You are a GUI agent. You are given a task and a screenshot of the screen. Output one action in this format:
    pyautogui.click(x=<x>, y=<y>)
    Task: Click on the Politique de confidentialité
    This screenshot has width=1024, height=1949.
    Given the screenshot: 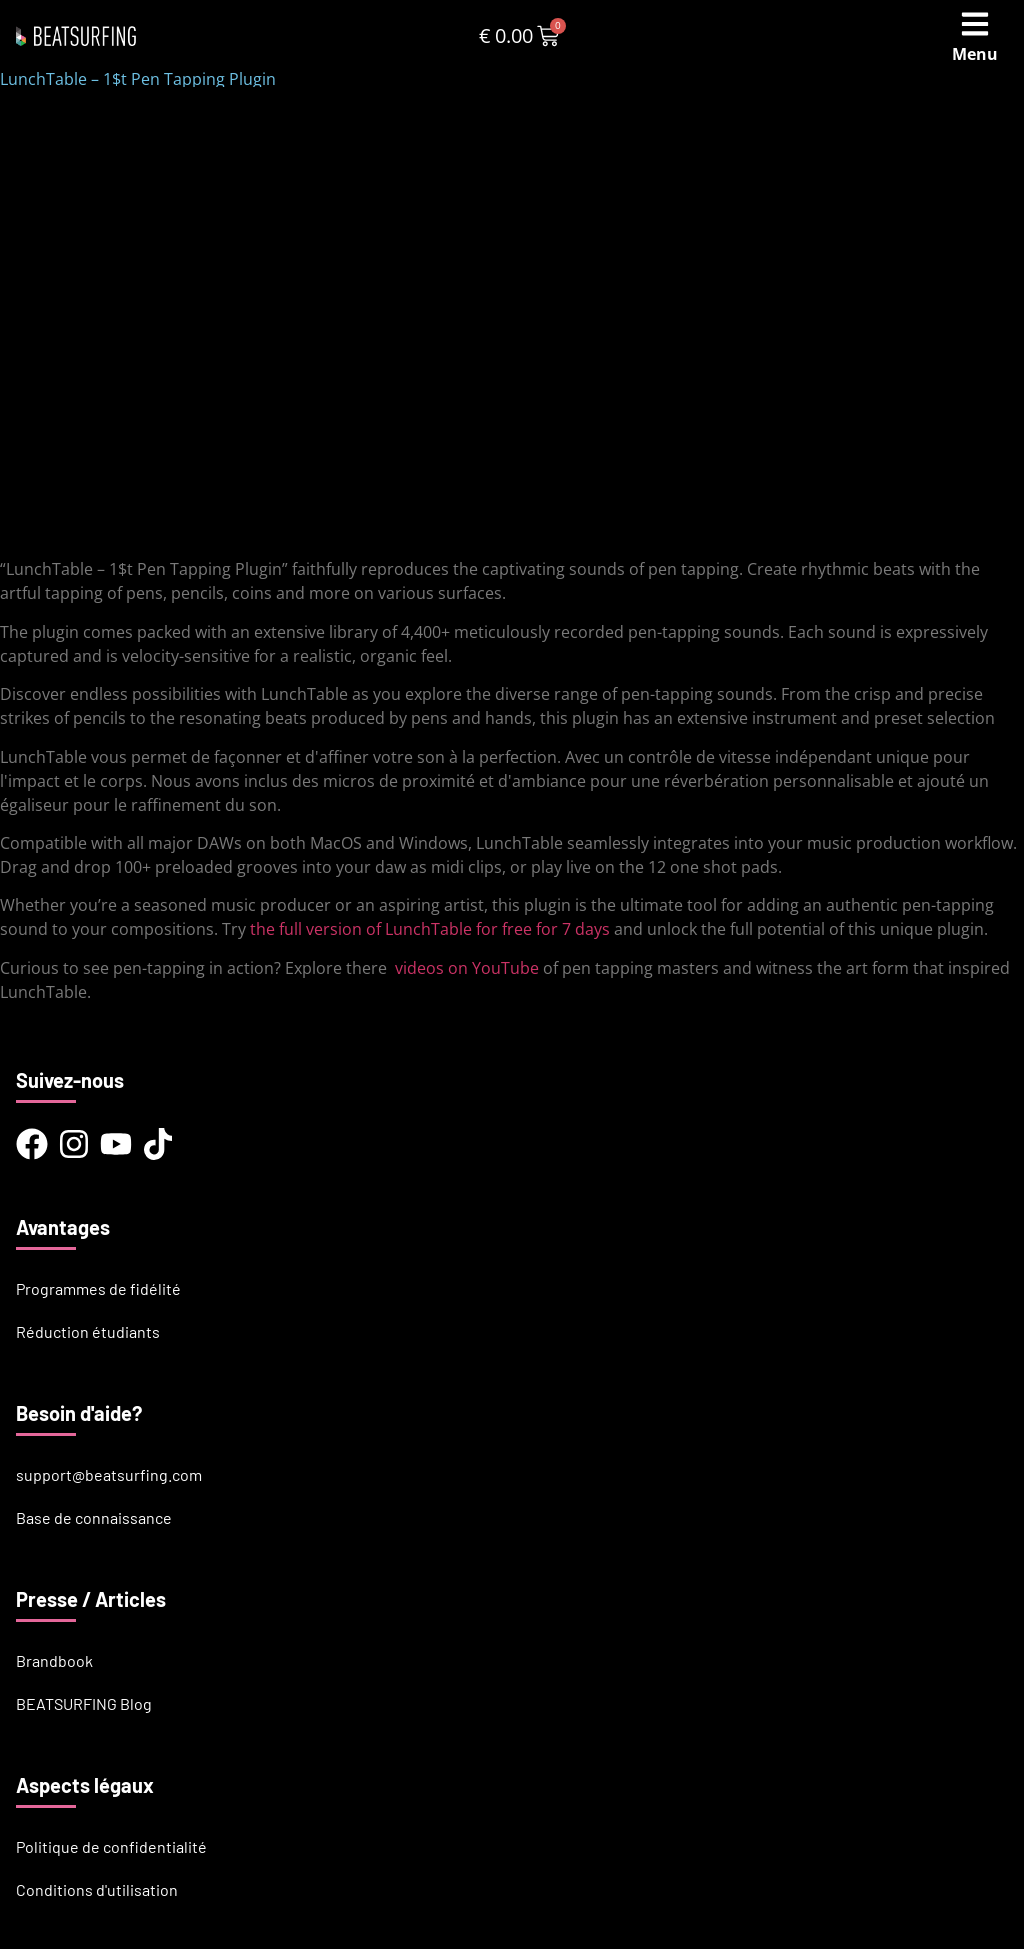 What is the action you would take?
    pyautogui.click(x=111, y=1846)
    